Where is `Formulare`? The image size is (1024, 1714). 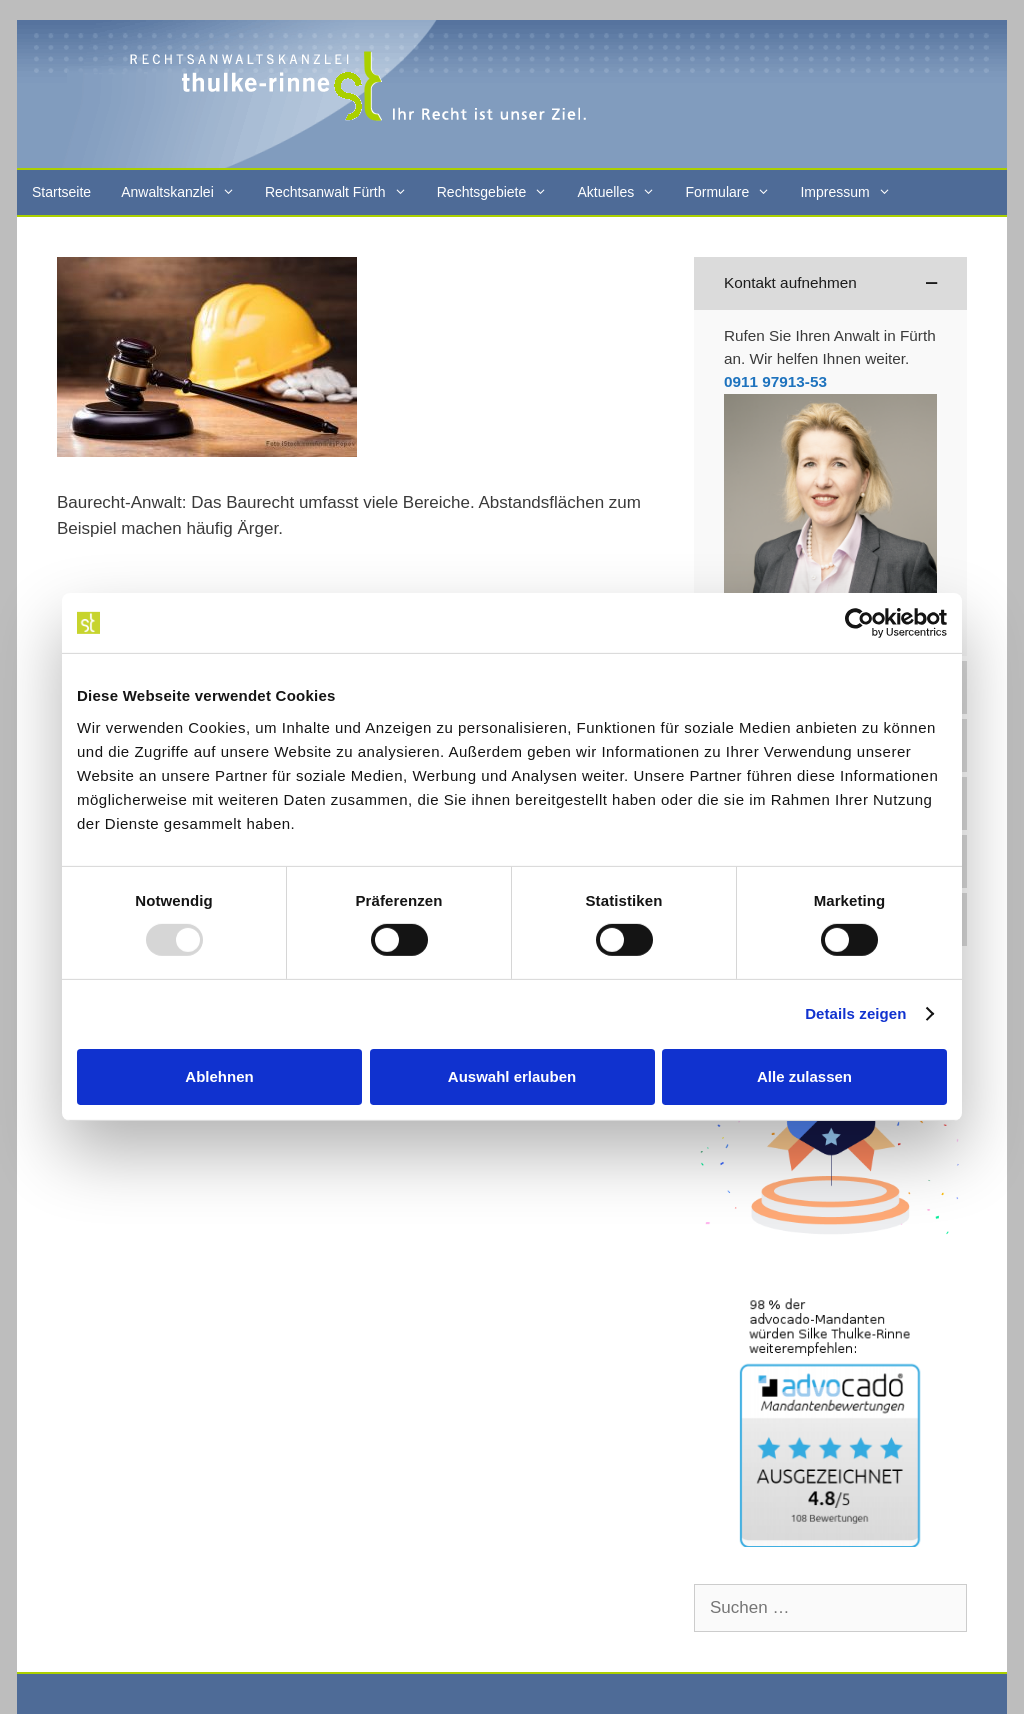 Formulare is located at coordinates (735, 192).